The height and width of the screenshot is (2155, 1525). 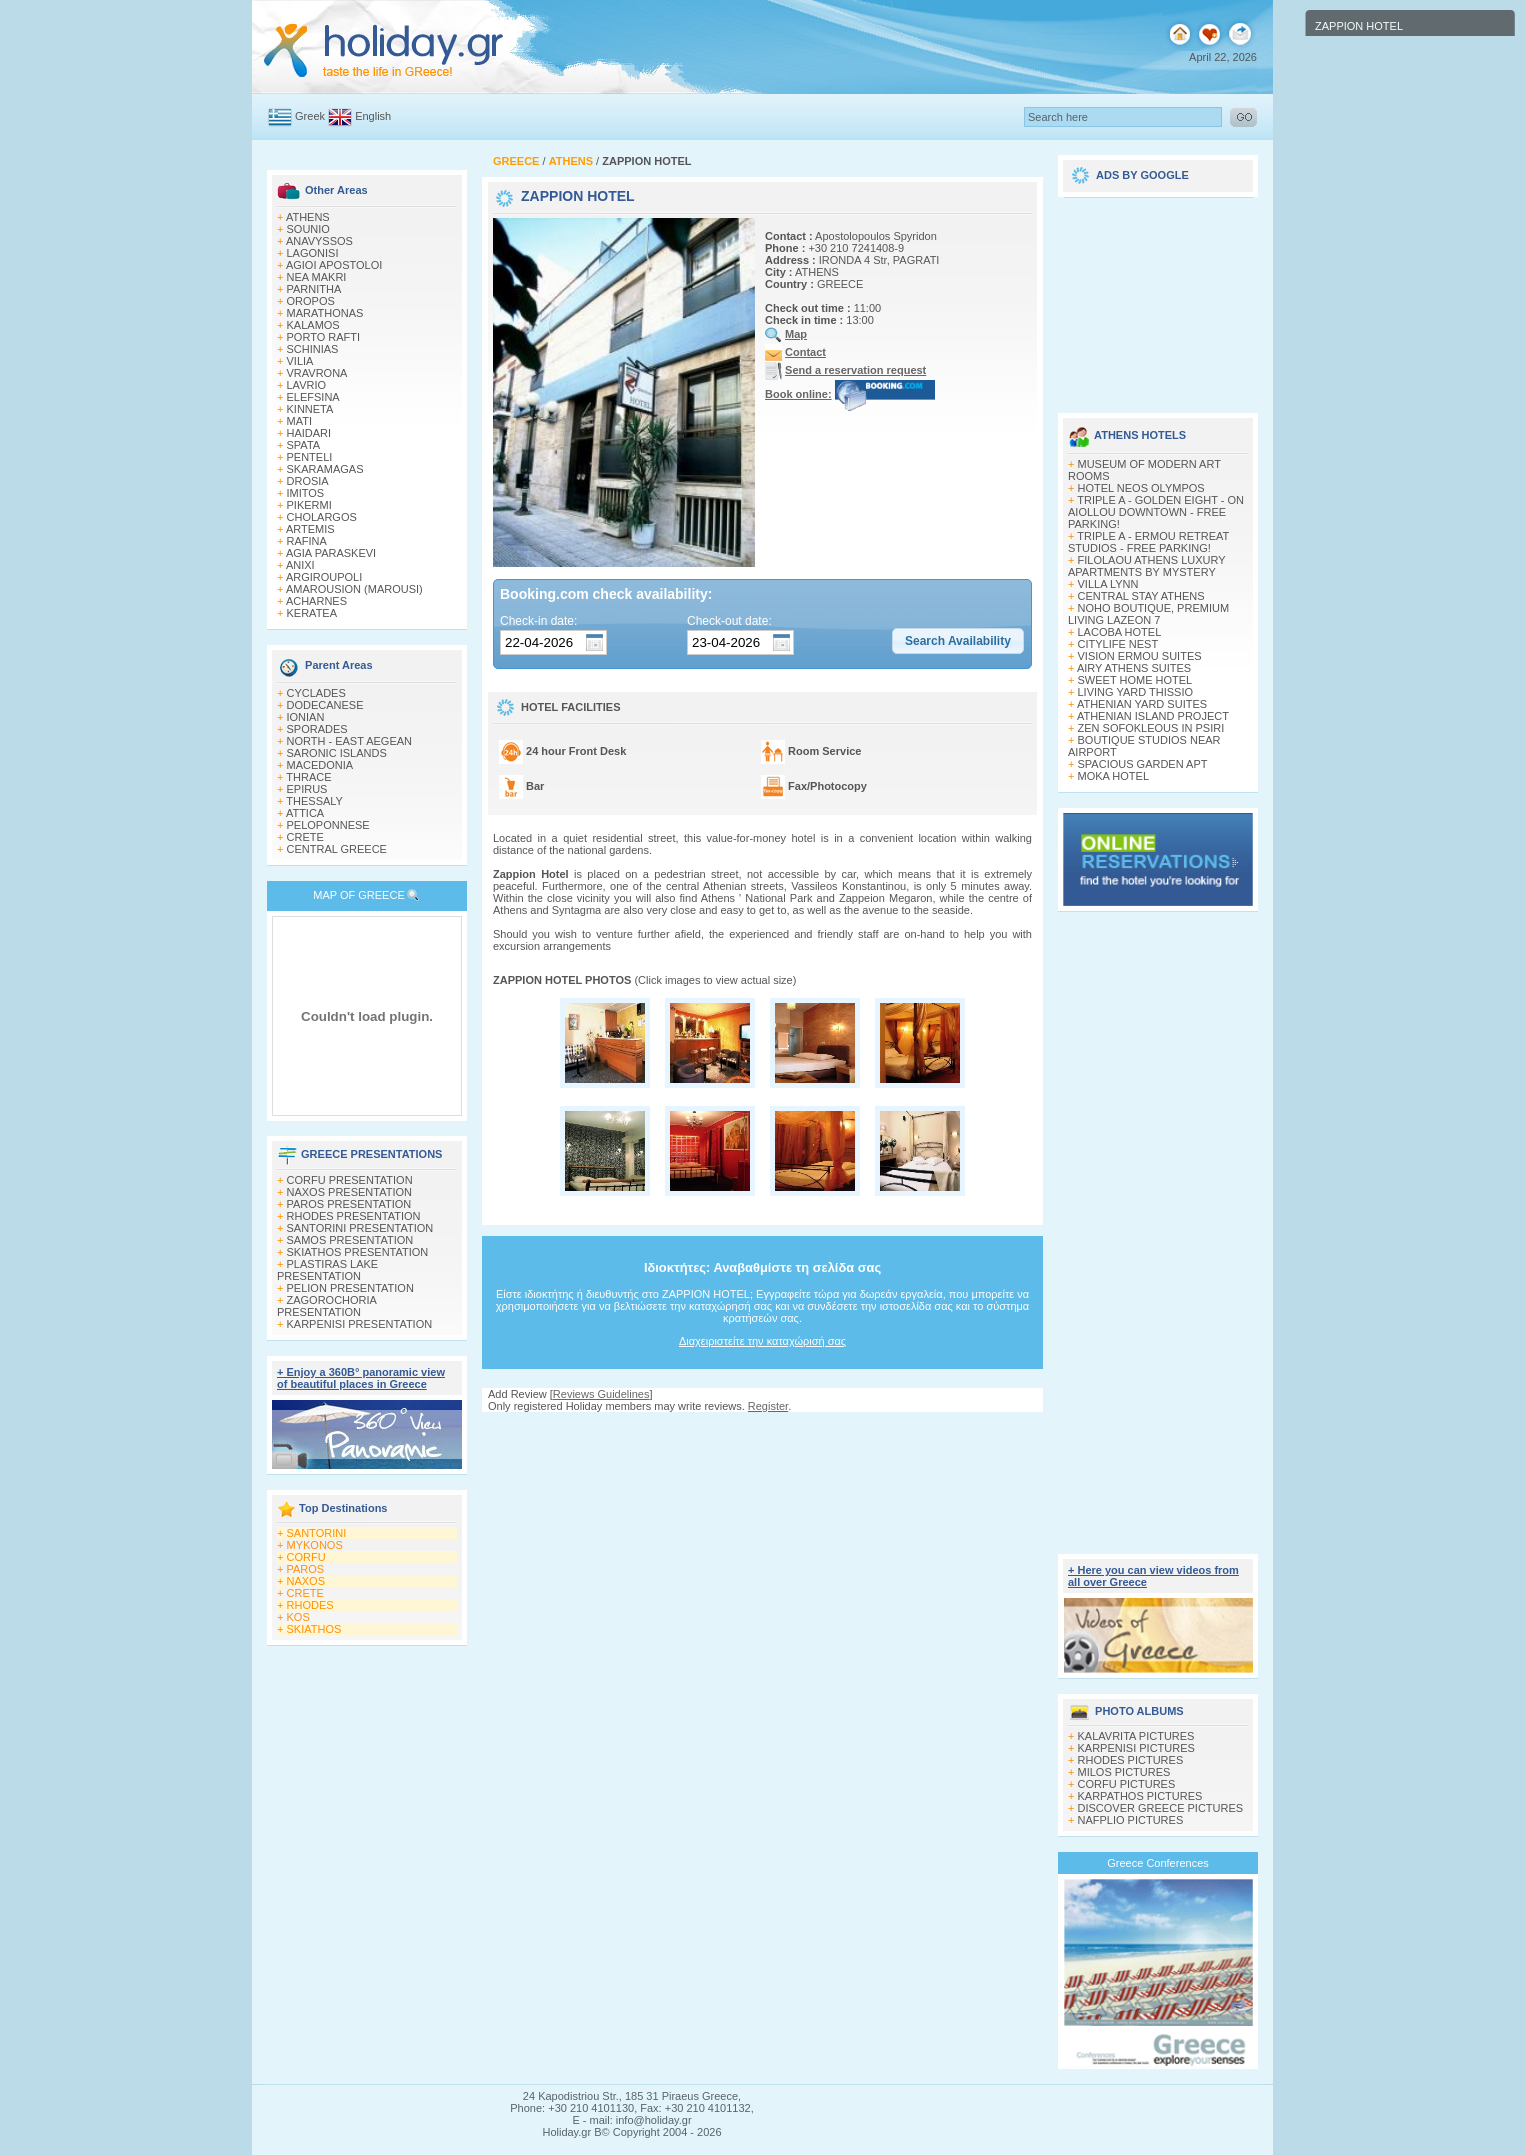 What do you see at coordinates (361, 1378) in the screenshot?
I see `+ Enjoy a 360Β° panoramic view of beautiful places in Greece` at bounding box center [361, 1378].